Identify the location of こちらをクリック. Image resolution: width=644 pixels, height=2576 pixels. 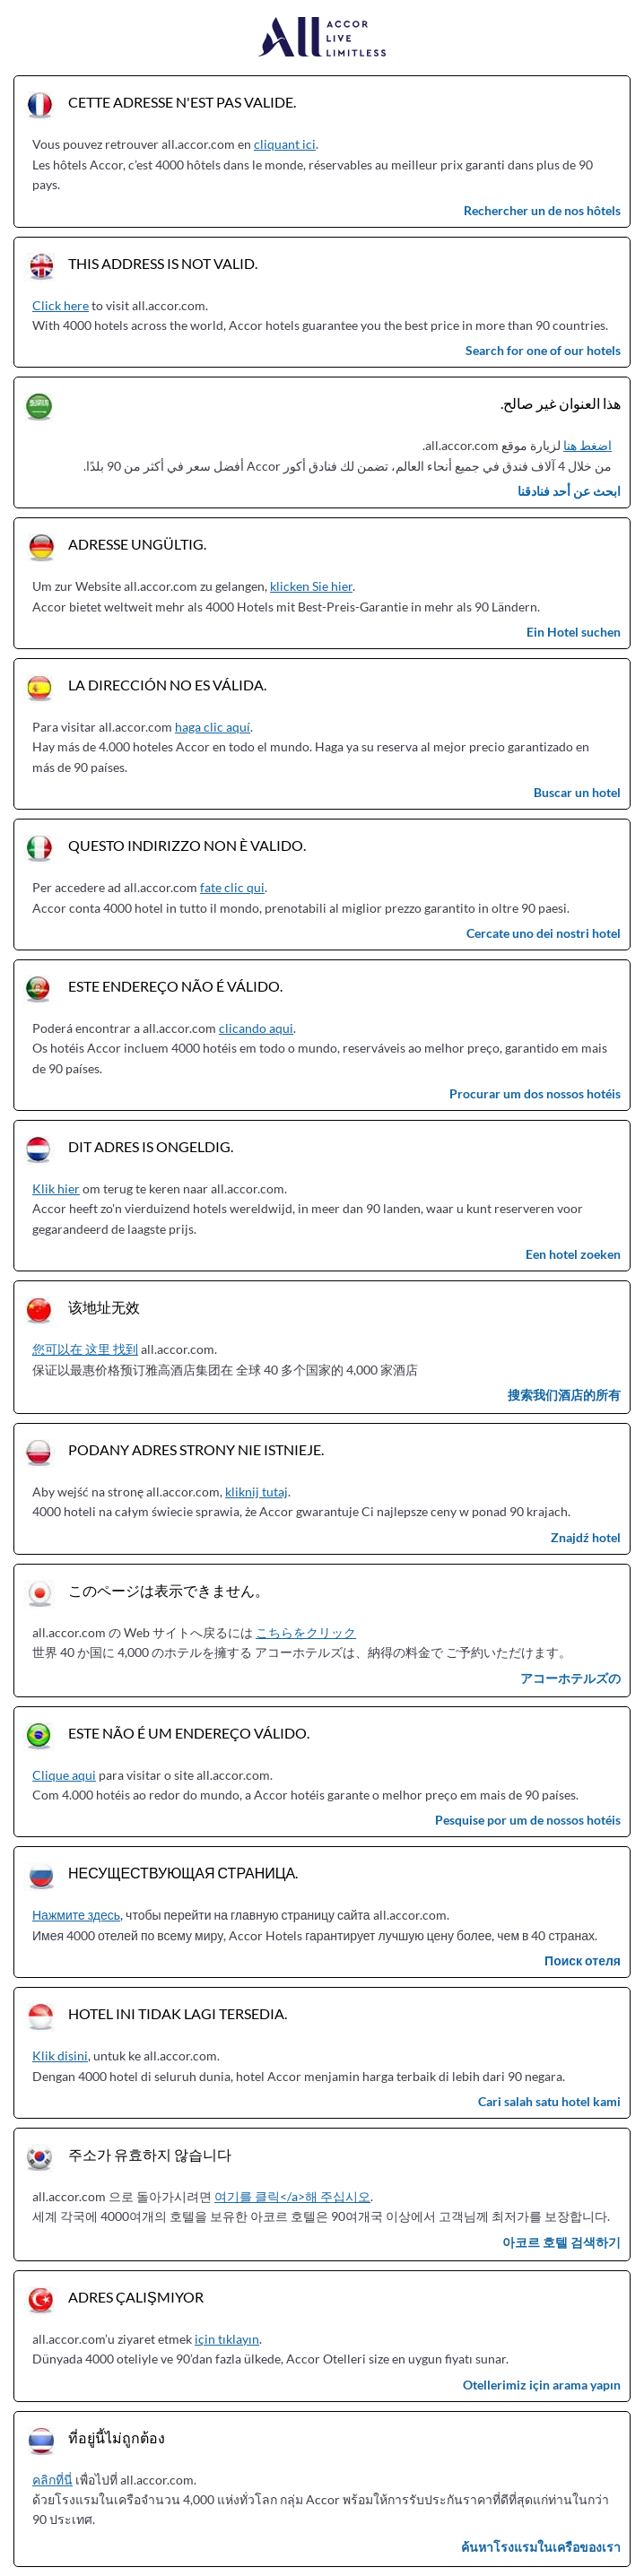
(306, 1632).